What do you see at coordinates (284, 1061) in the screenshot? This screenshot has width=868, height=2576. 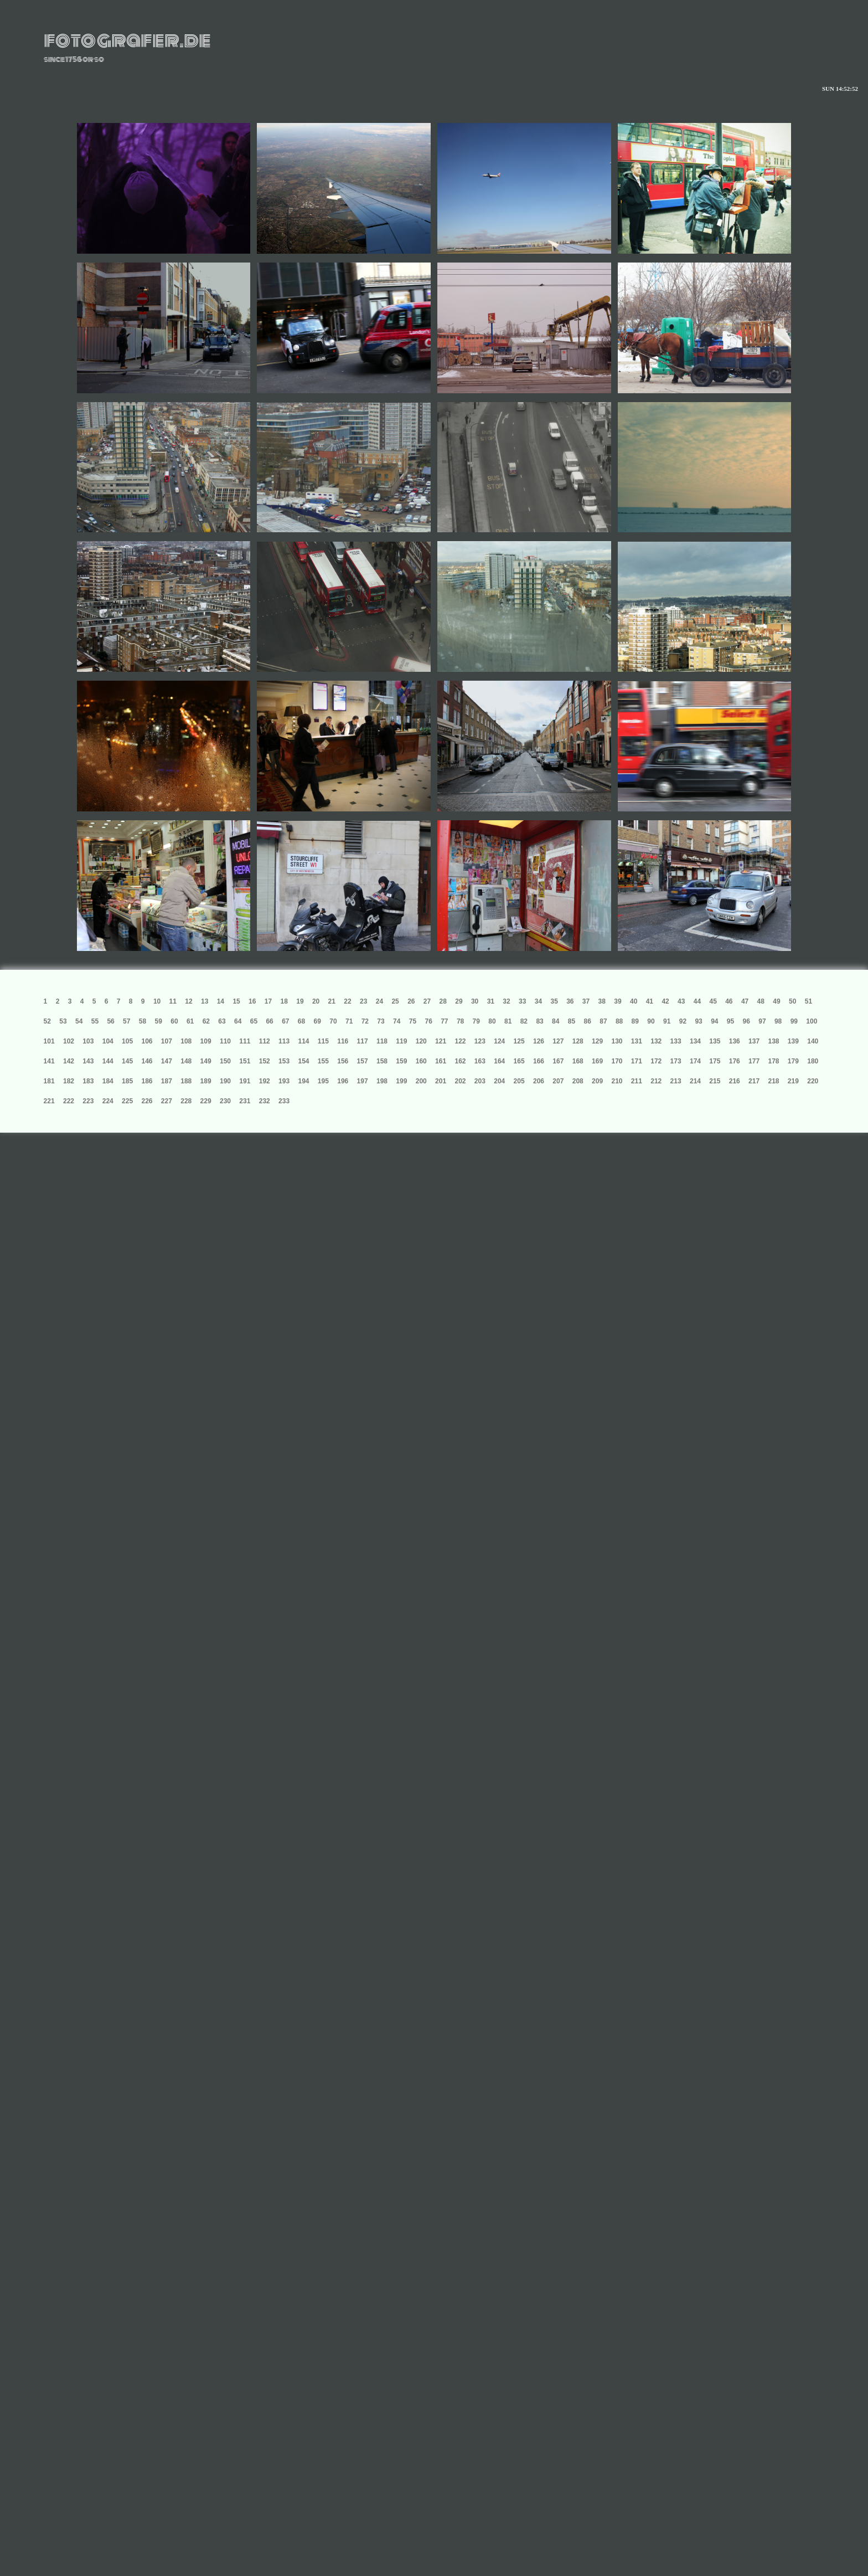 I see `153` at bounding box center [284, 1061].